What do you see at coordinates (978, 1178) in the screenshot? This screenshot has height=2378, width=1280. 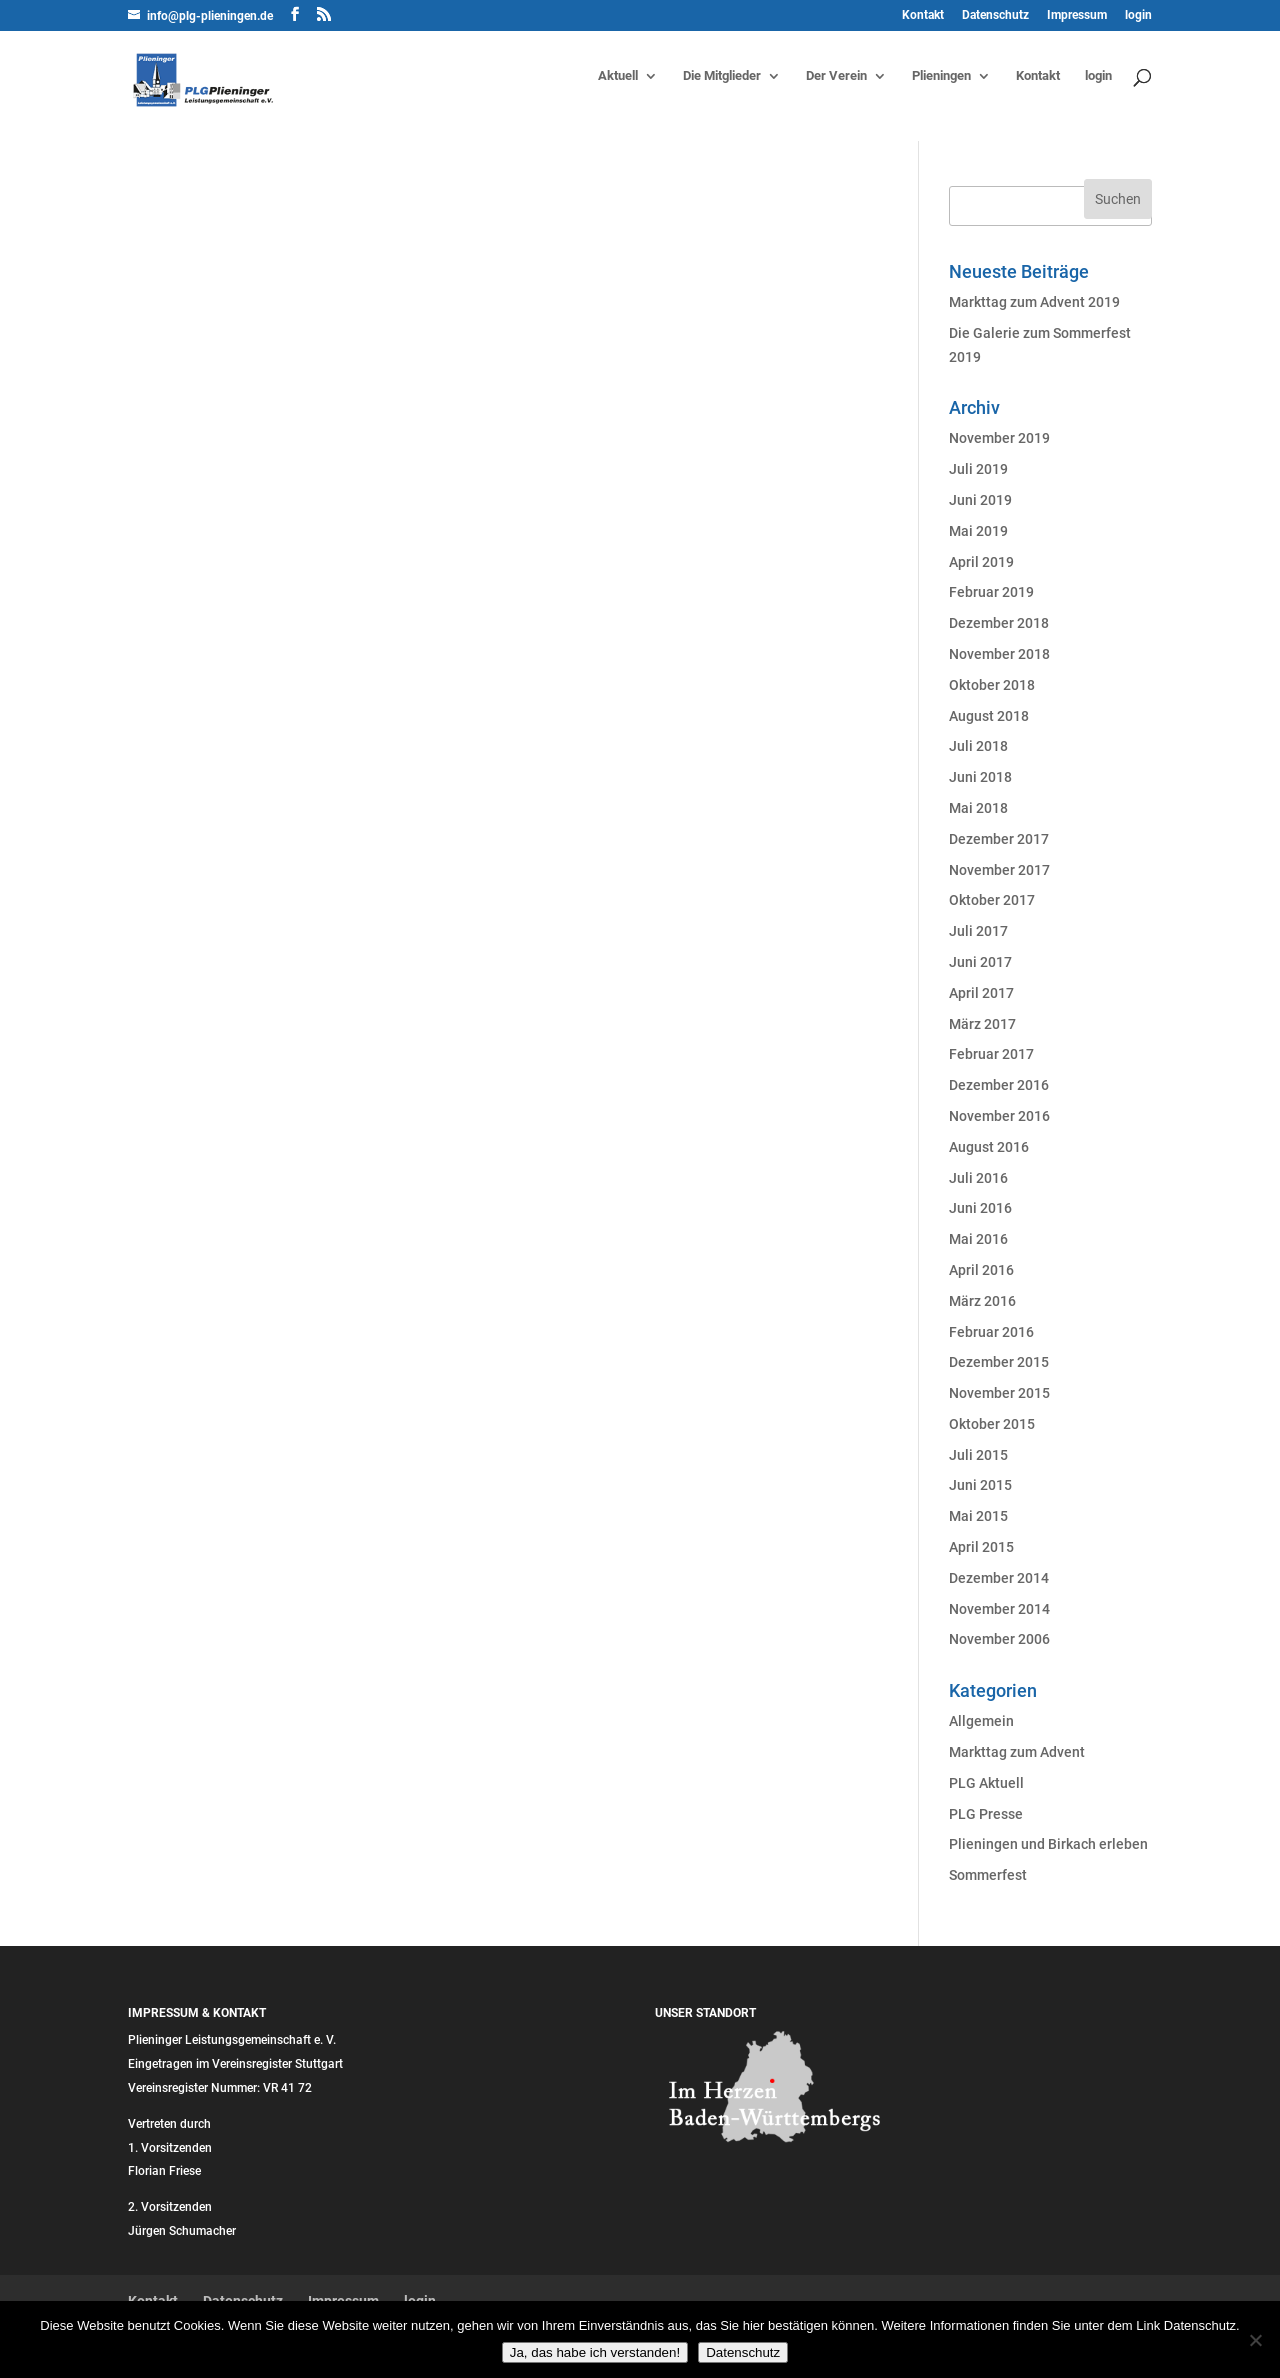 I see `Juli 2016` at bounding box center [978, 1178].